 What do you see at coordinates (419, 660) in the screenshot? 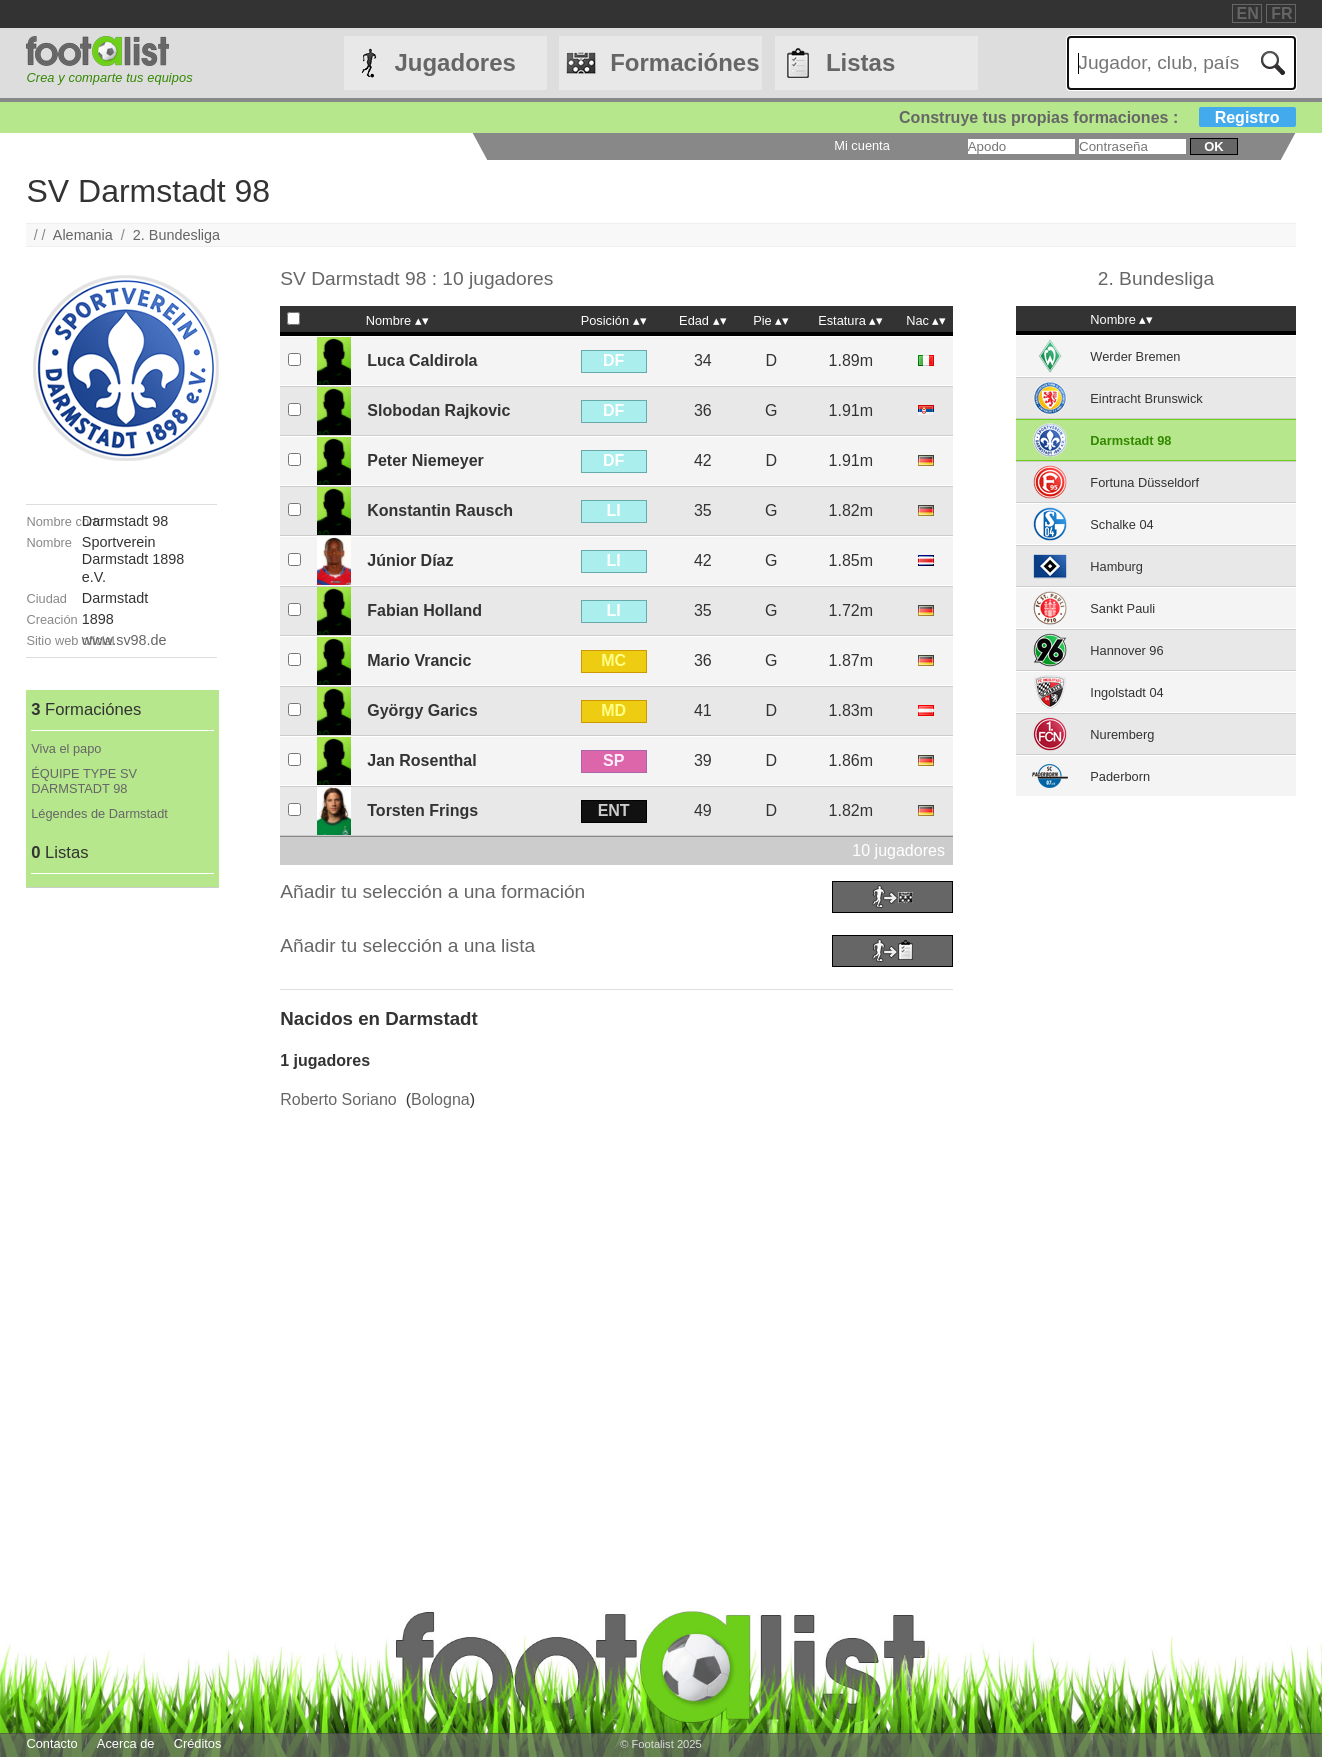
I see `Mario Vrancic` at bounding box center [419, 660].